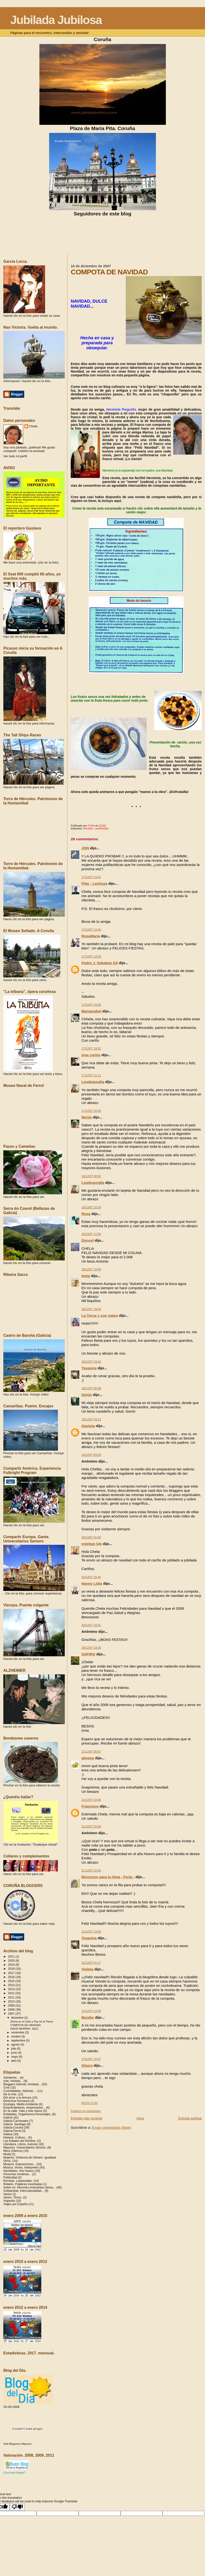 Image resolution: width=205 pixels, height=2576 pixels. What do you see at coordinates (22, 2084) in the screenshot?
I see `Bloggers.Internet. Amistad...` at bounding box center [22, 2084].